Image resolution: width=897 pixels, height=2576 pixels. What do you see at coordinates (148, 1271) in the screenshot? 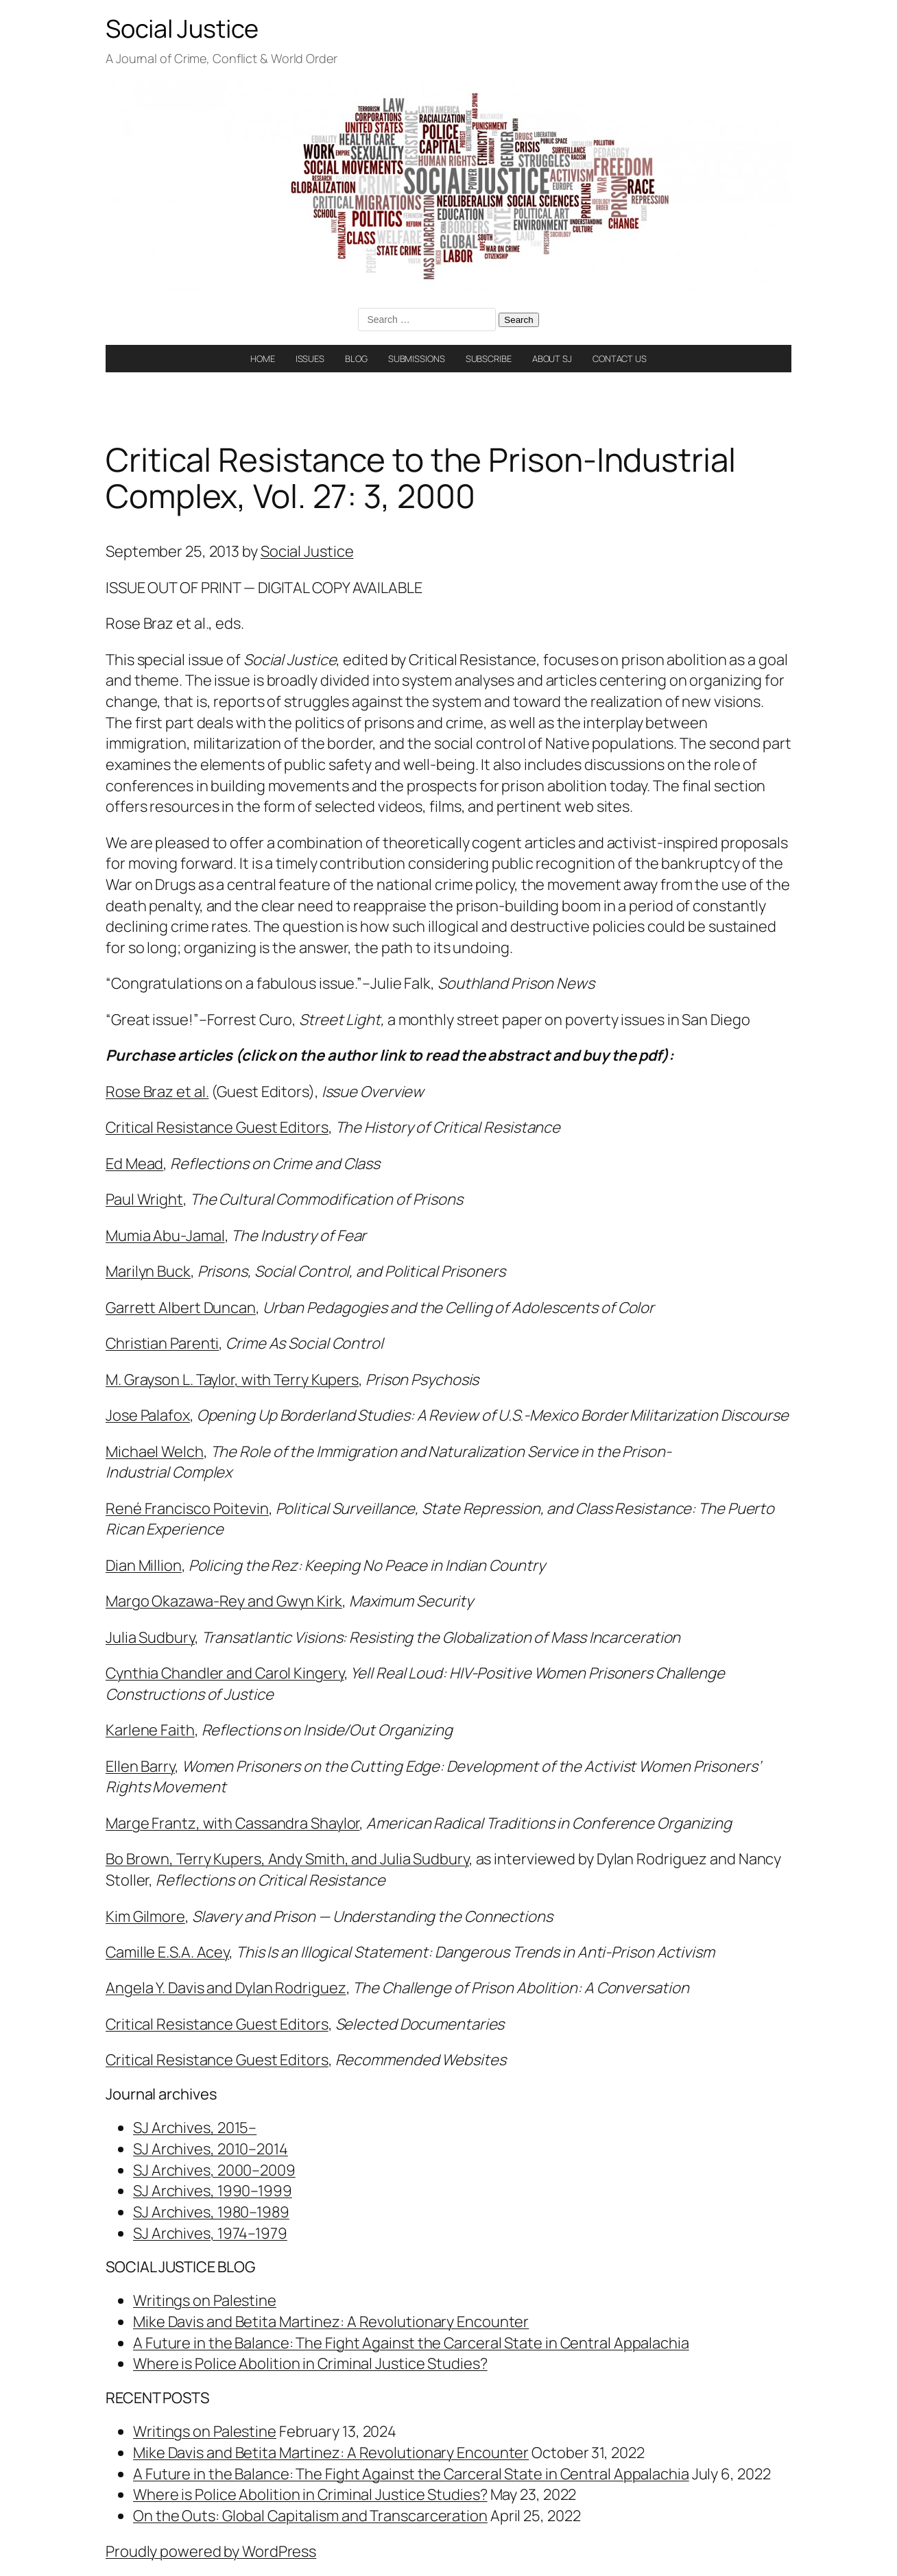
I see `Marilyn Buck` at bounding box center [148, 1271].